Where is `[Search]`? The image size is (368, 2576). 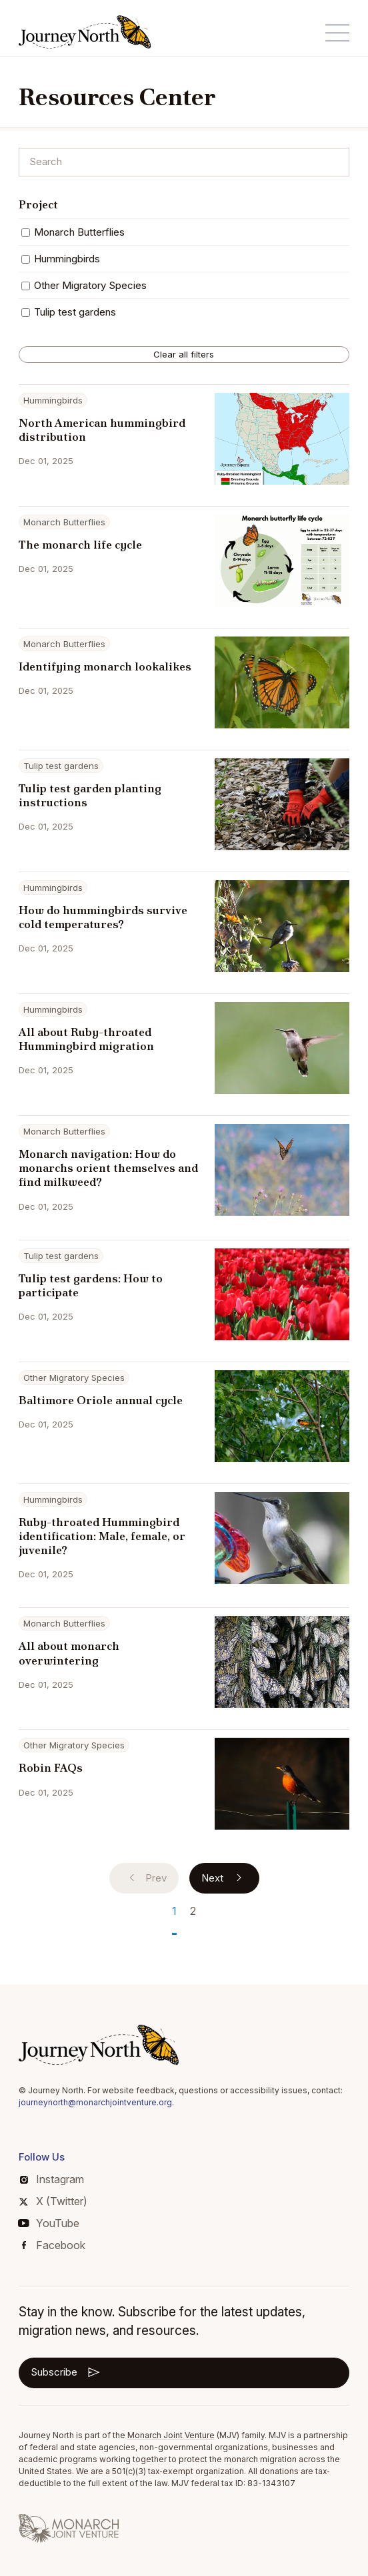 [Search] is located at coordinates (184, 162).